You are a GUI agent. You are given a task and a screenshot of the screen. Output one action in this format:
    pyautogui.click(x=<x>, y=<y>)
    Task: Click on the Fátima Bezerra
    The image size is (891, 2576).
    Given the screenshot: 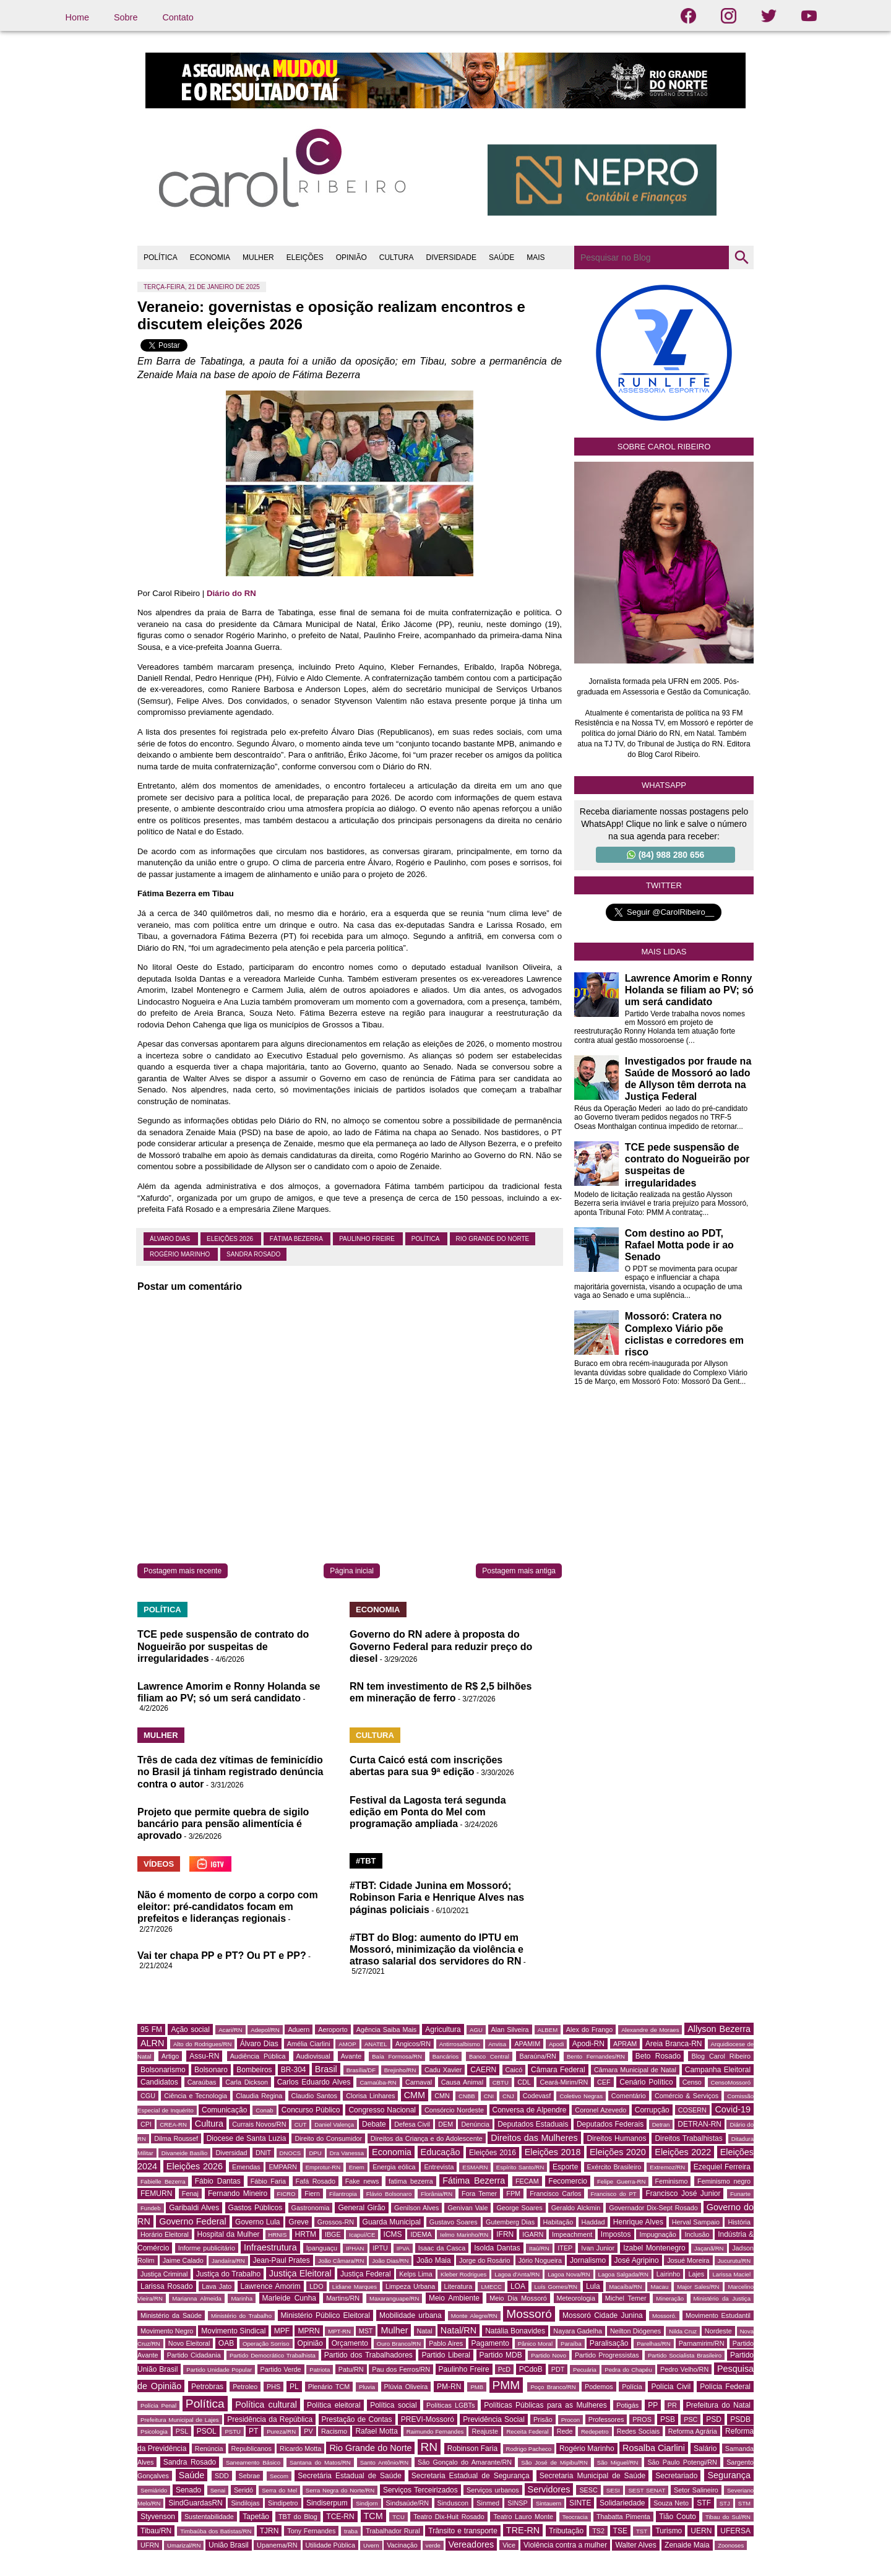 What is the action you would take?
    pyautogui.click(x=297, y=1238)
    